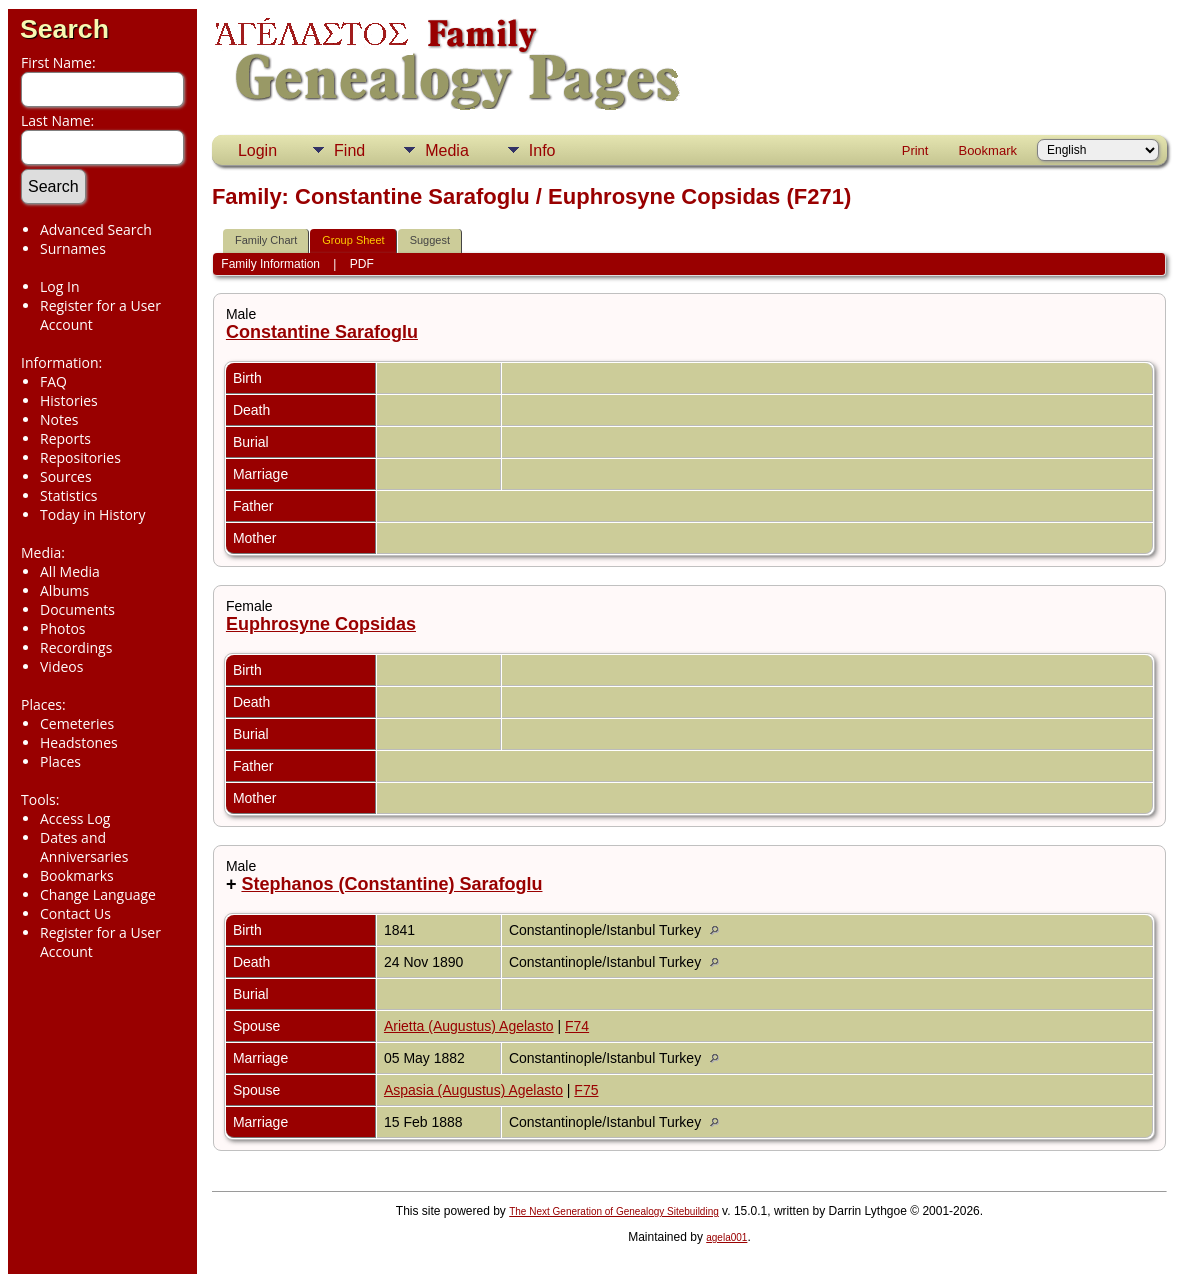 The width and height of the screenshot is (1177, 1282). Describe the element at coordinates (53, 381) in the screenshot. I see `FAQ` at that location.